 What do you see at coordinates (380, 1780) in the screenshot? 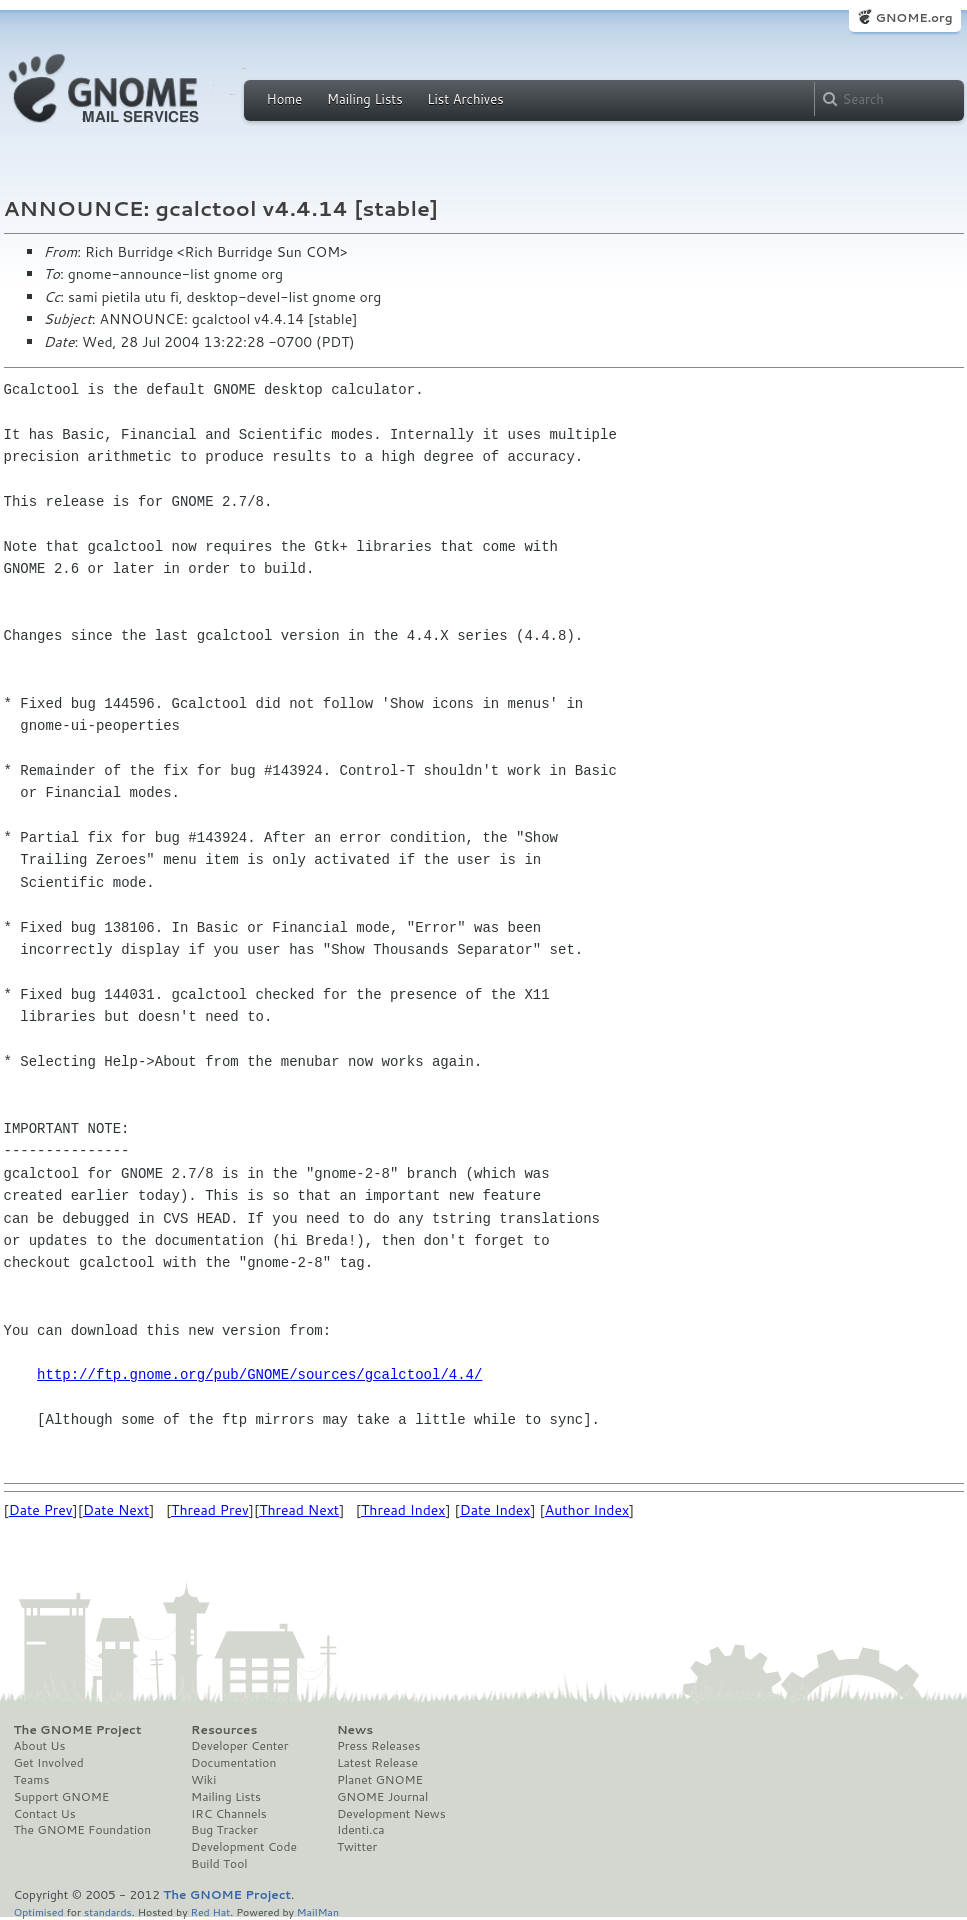
I see `Planet GNOME` at bounding box center [380, 1780].